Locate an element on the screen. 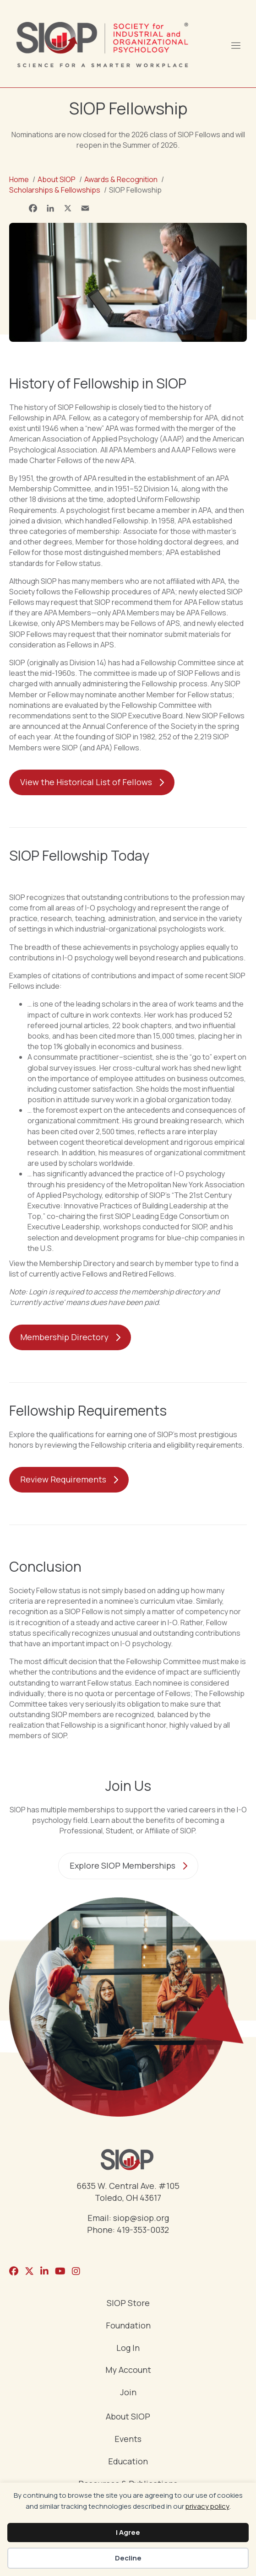 The height and width of the screenshot is (2576, 256). Education is located at coordinates (128, 2462).